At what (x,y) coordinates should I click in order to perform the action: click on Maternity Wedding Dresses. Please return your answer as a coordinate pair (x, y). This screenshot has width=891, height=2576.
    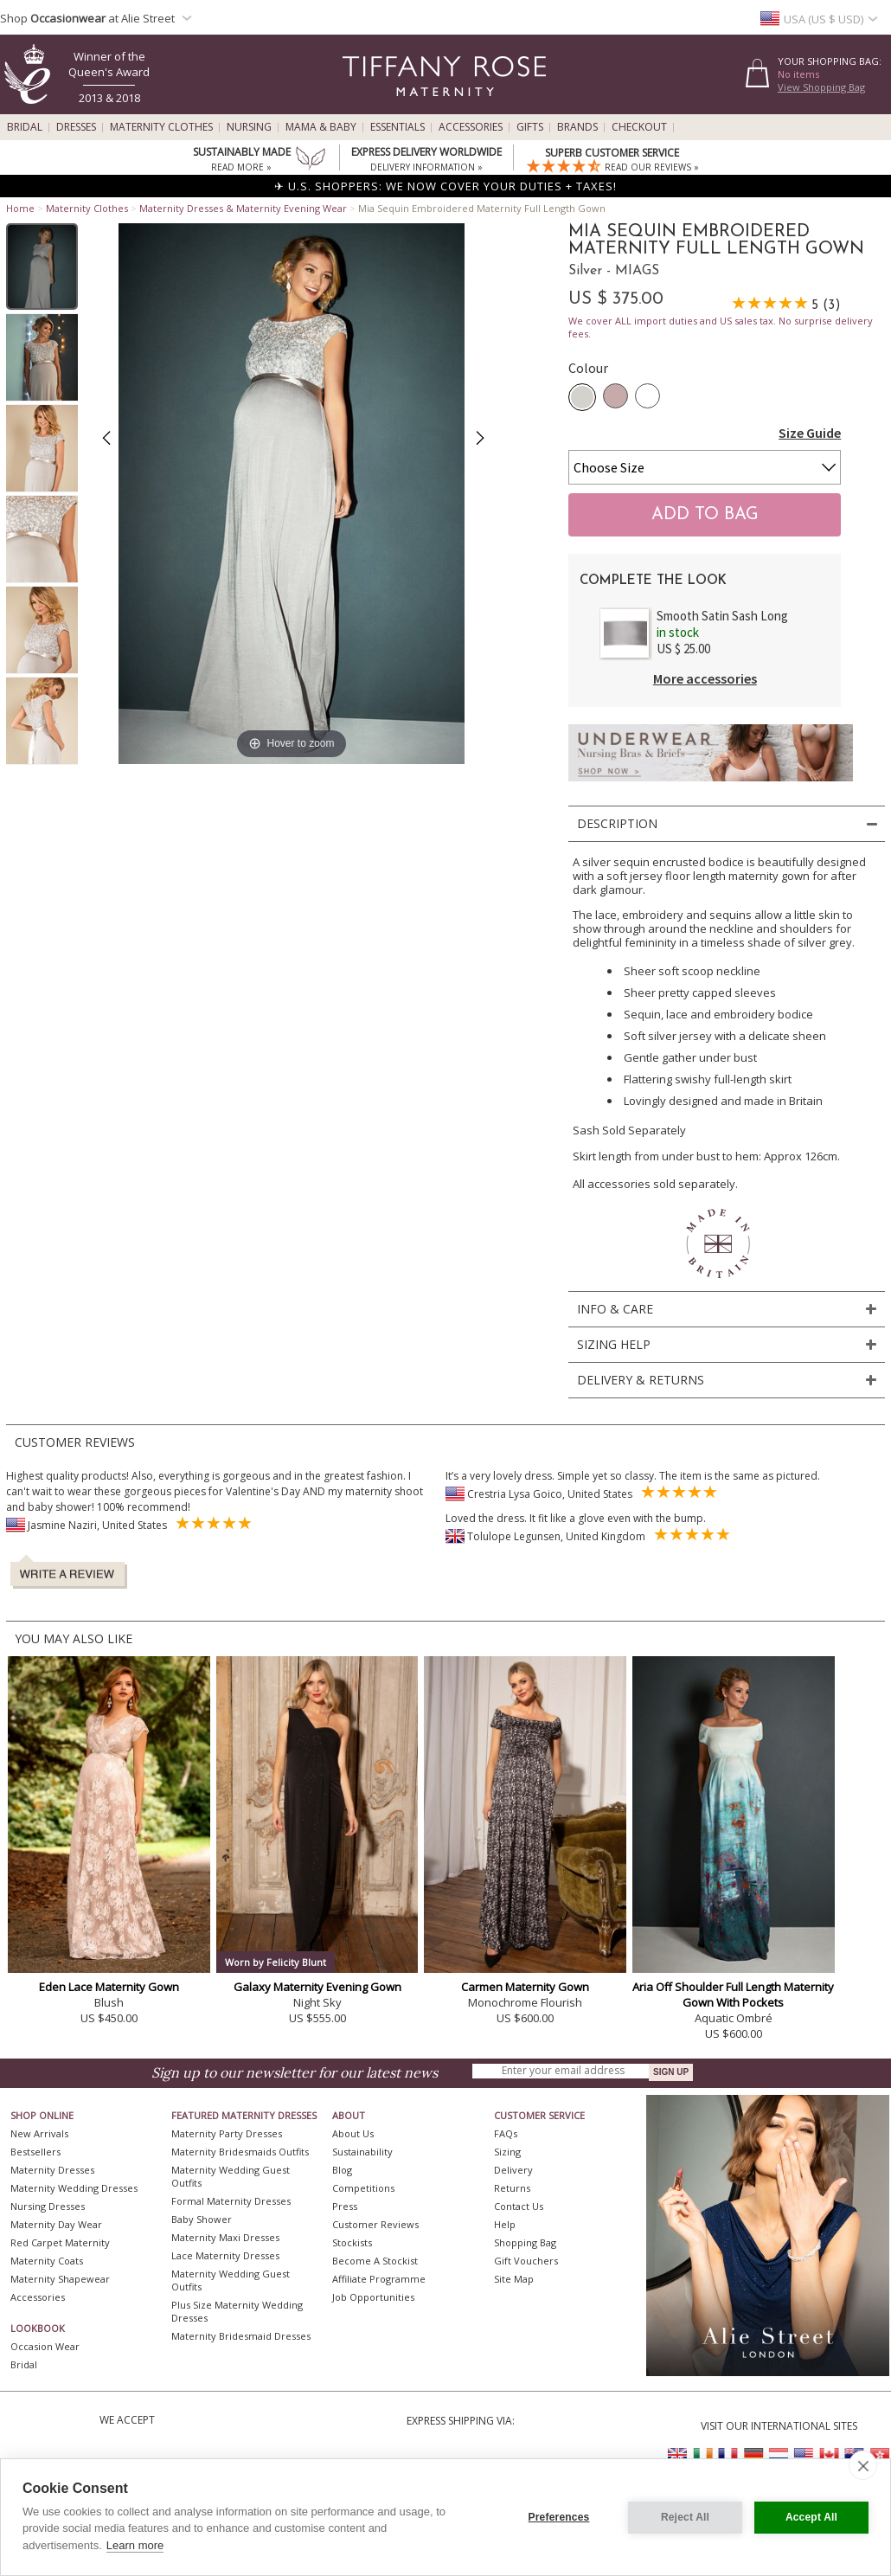
    Looking at the image, I should click on (74, 2187).